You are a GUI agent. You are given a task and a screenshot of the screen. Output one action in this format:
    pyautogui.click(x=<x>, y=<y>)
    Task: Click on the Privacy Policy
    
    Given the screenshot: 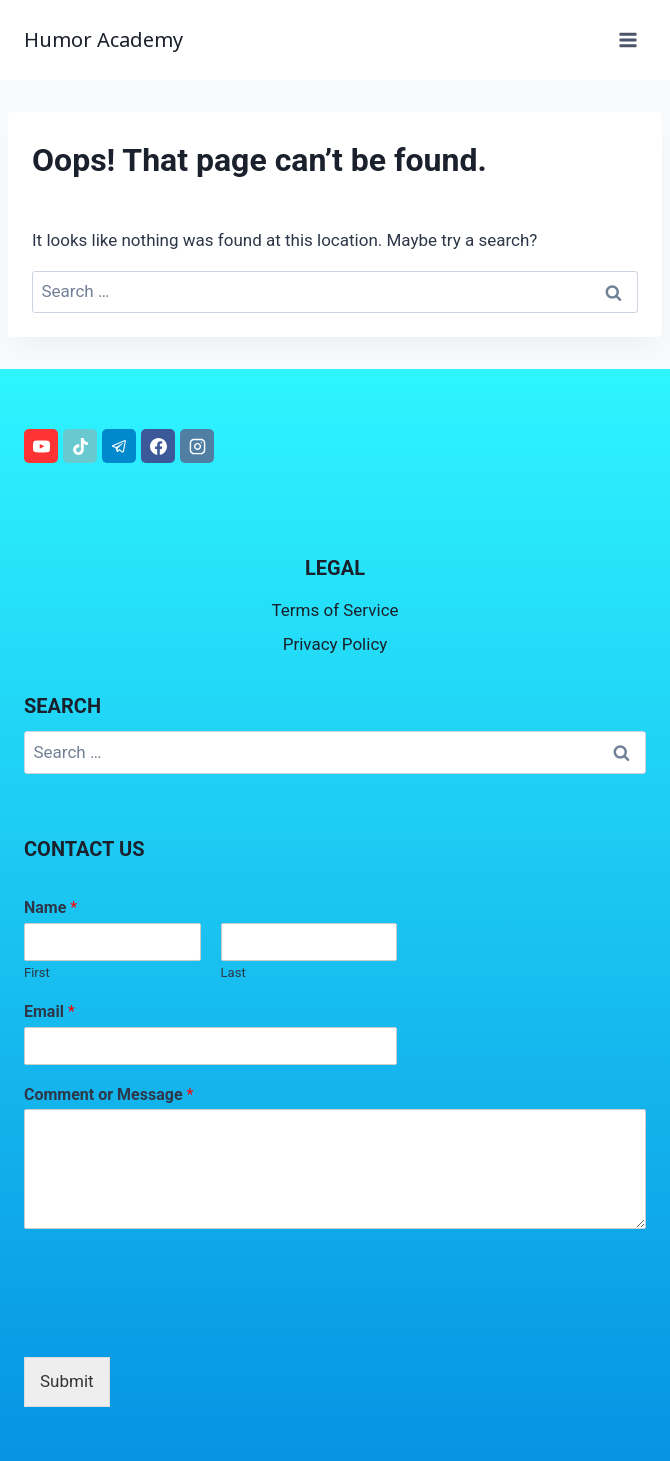 What is the action you would take?
    pyautogui.click(x=335, y=644)
    